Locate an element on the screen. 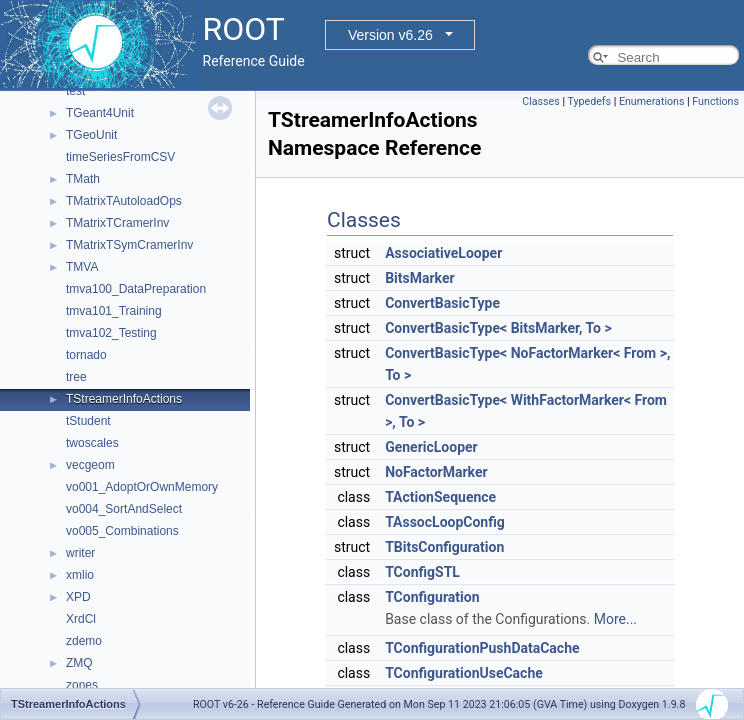  ConvertBasicType is located at coordinates (442, 303).